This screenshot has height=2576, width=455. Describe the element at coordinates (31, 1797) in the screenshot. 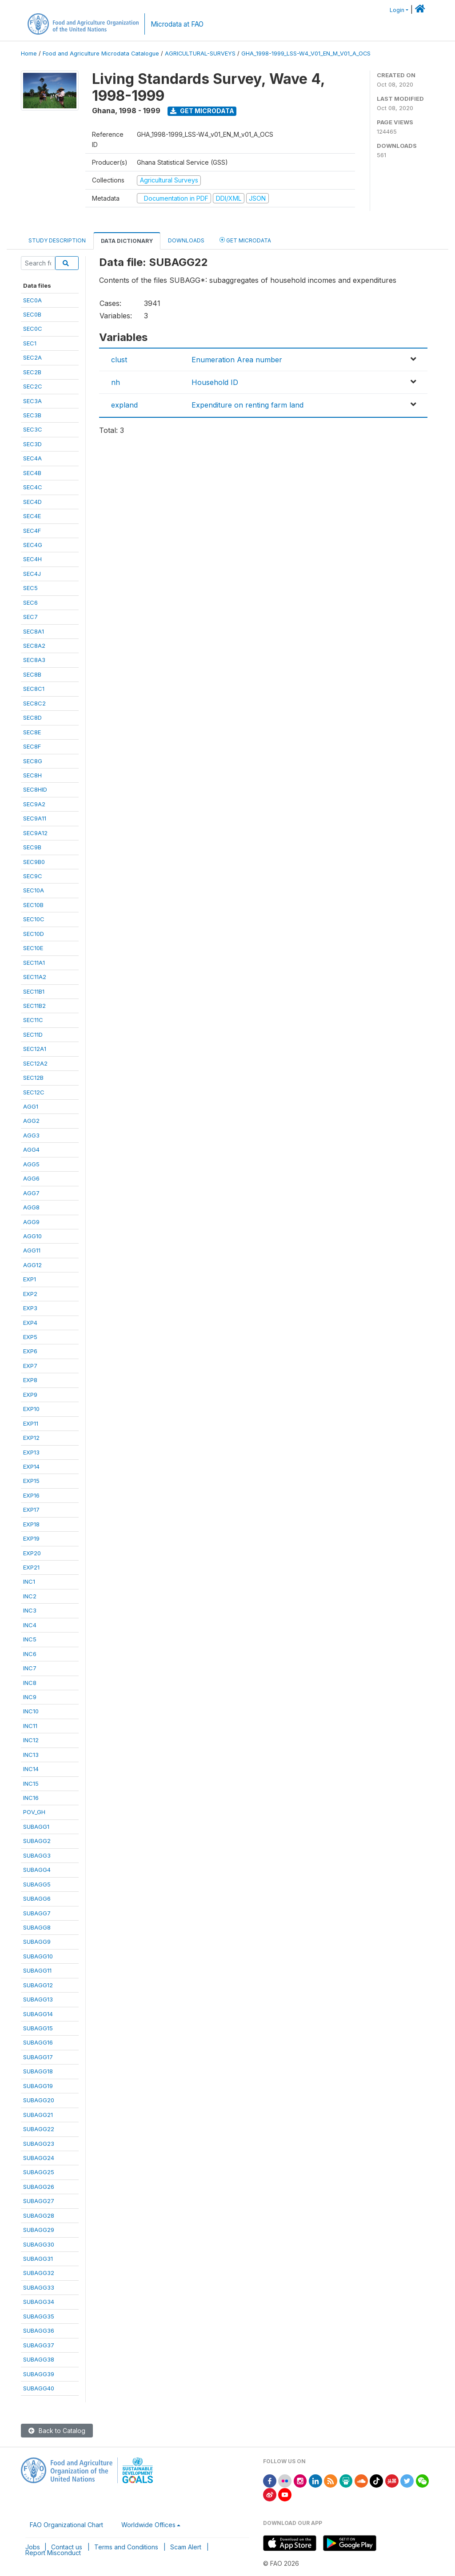

I see `INC16` at that location.